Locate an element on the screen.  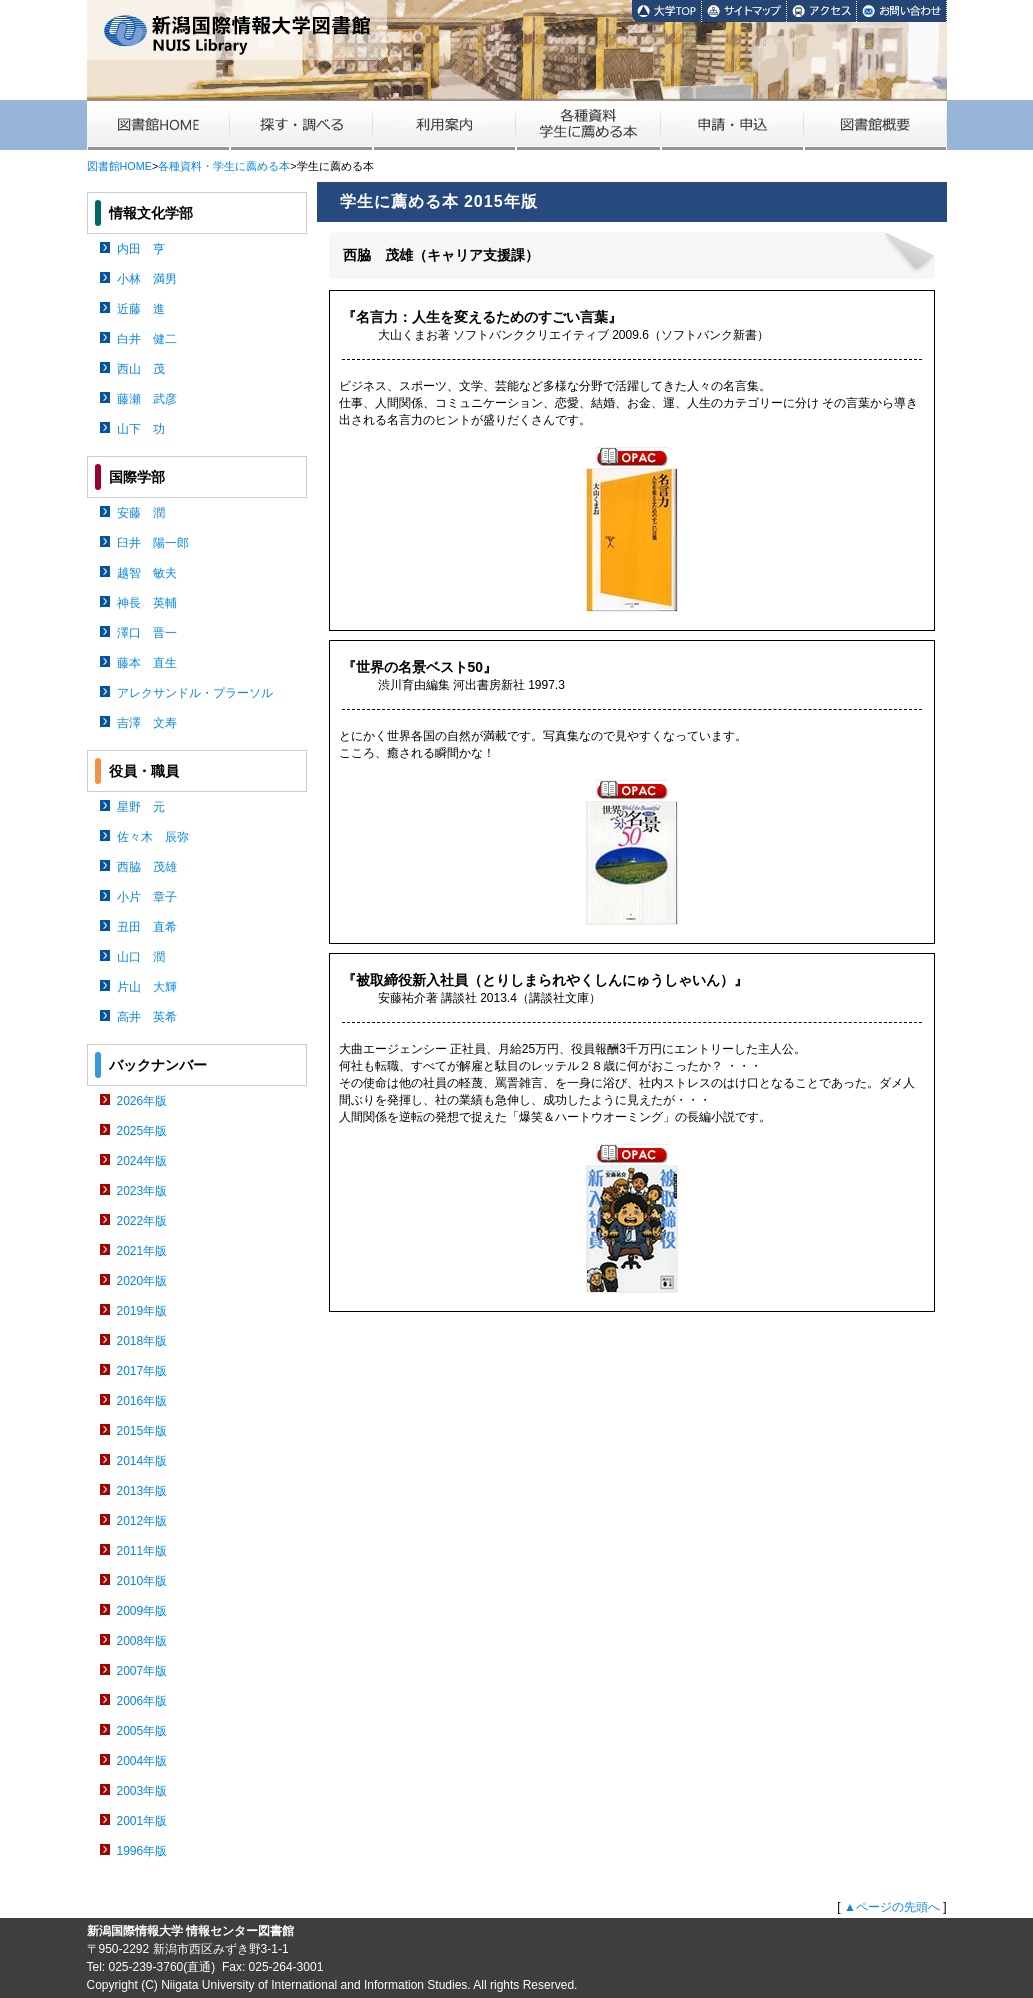
神長 英輔 is located at coordinates (147, 603).